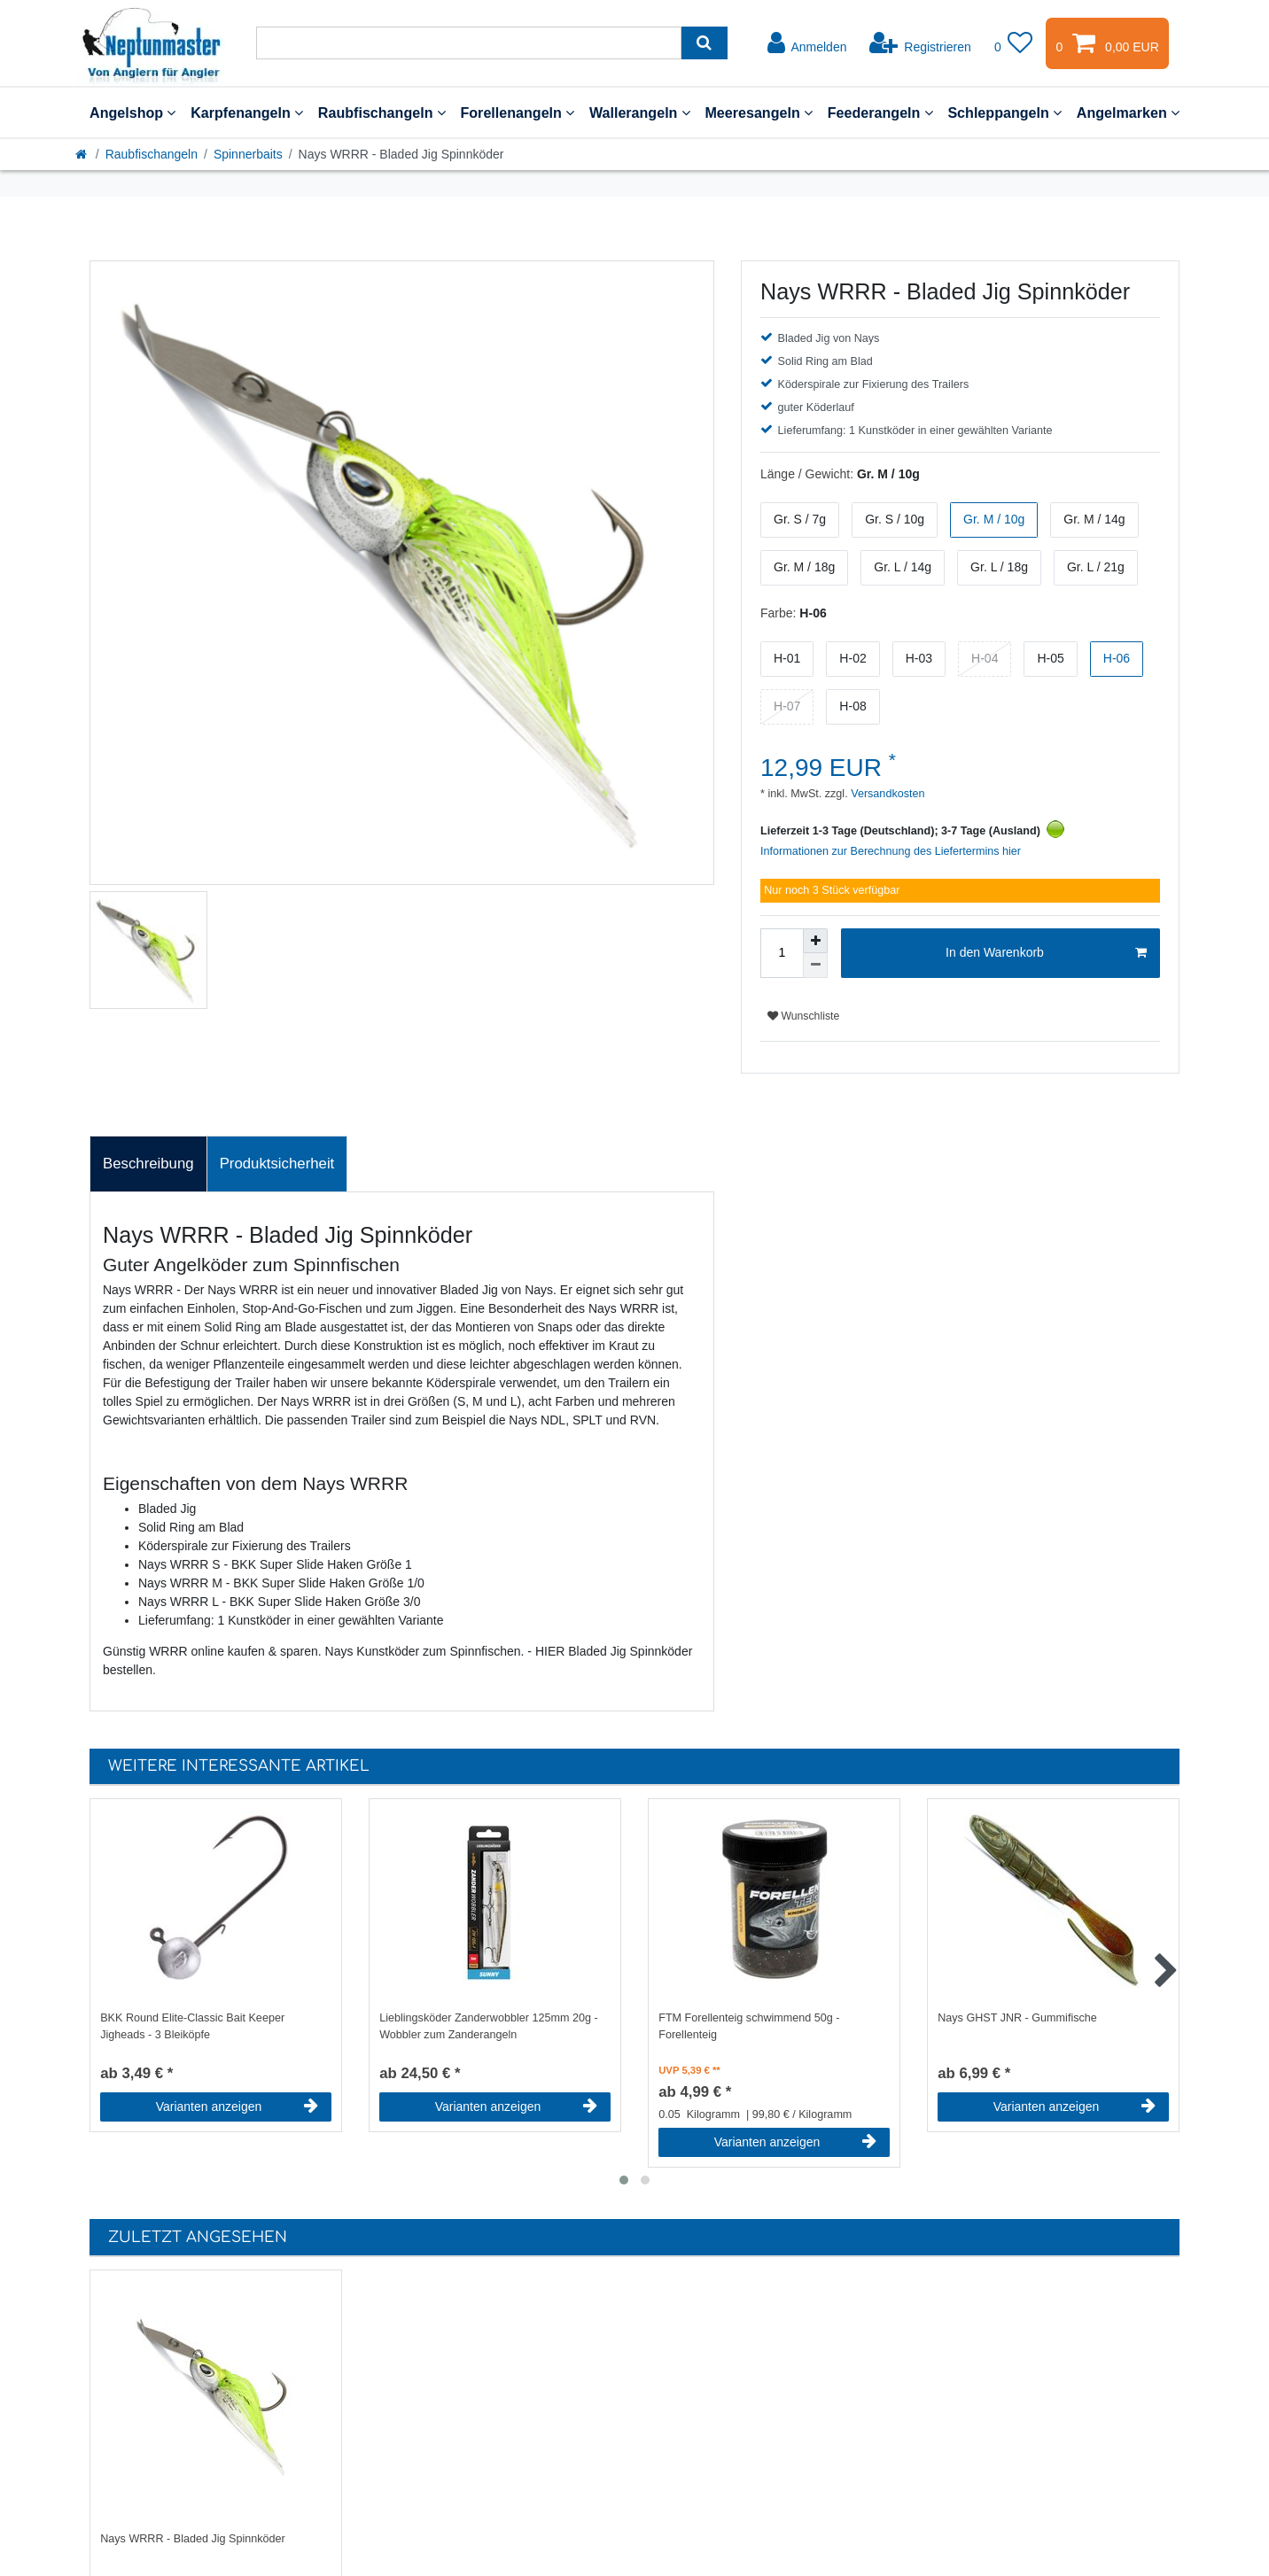 The height and width of the screenshot is (2576, 1269). Describe the element at coordinates (82, 154) in the screenshot. I see `[Startseite]` at that location.